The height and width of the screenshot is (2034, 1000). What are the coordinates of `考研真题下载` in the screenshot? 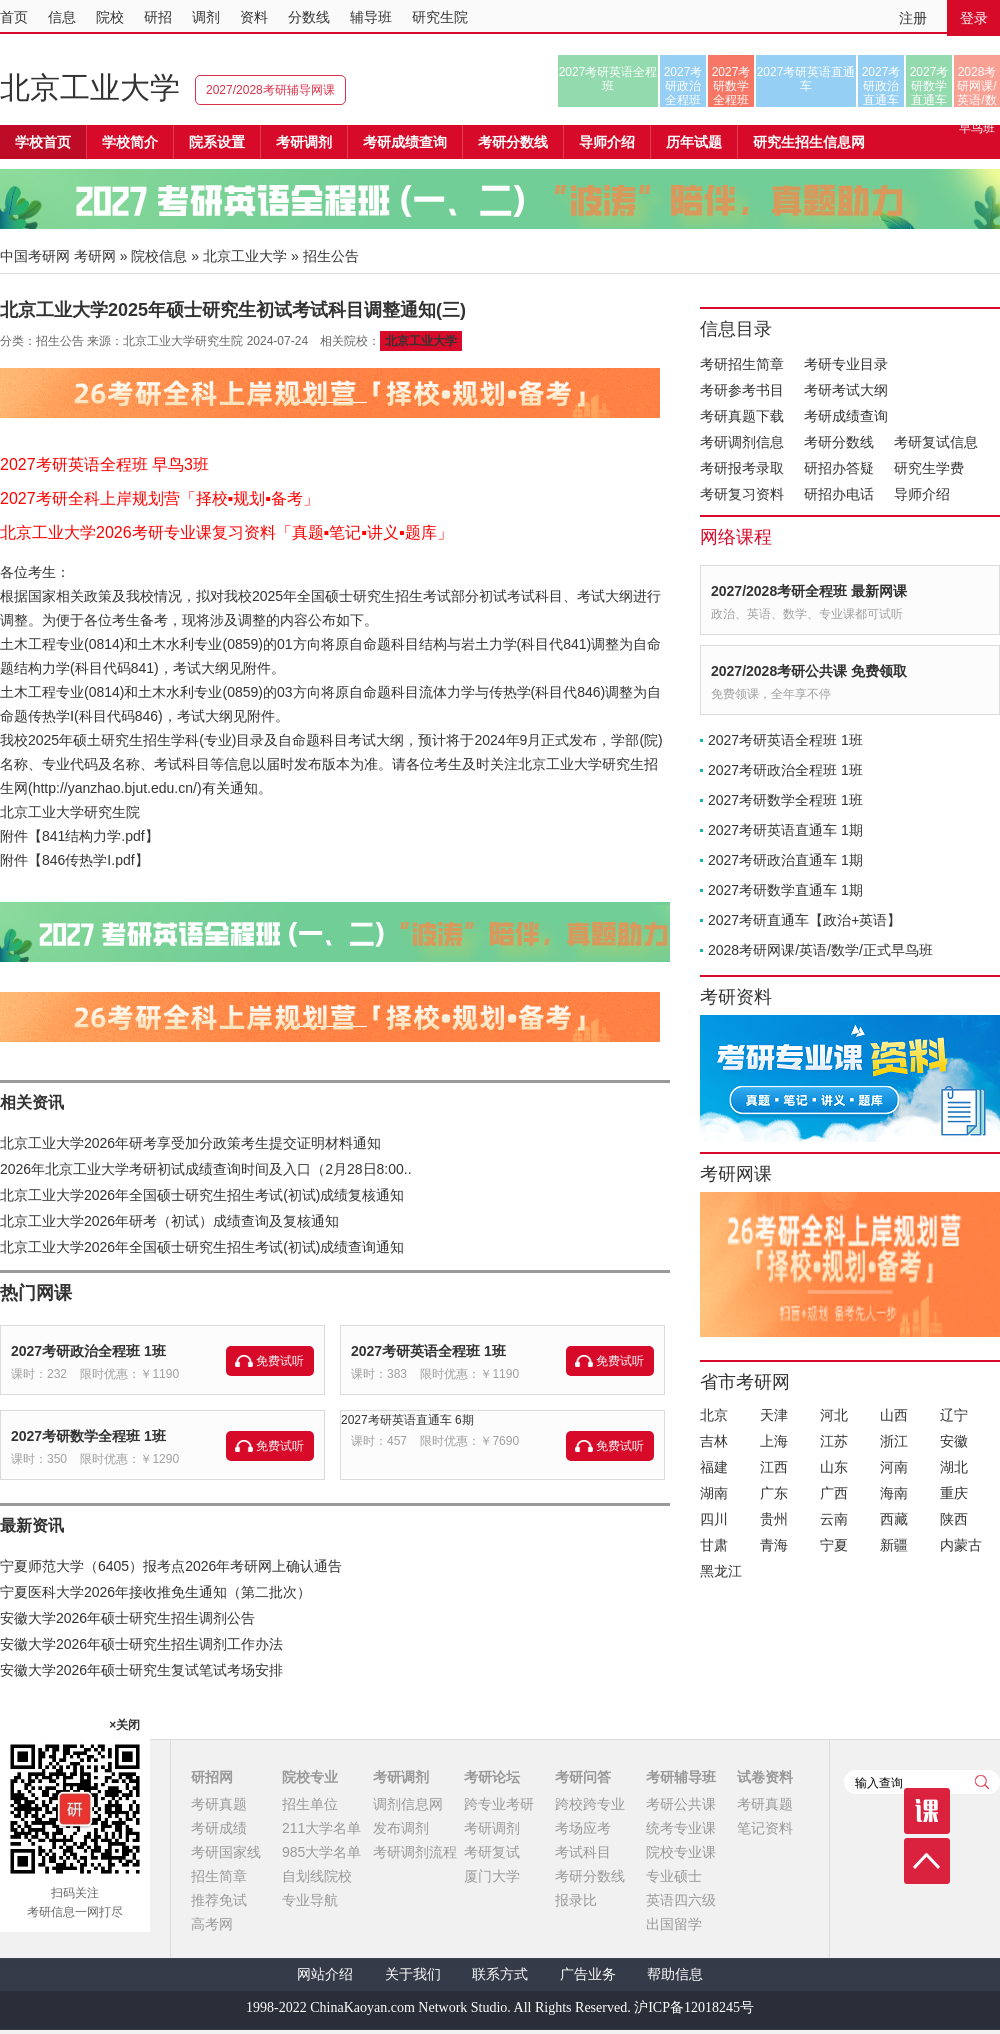 It's located at (742, 416).